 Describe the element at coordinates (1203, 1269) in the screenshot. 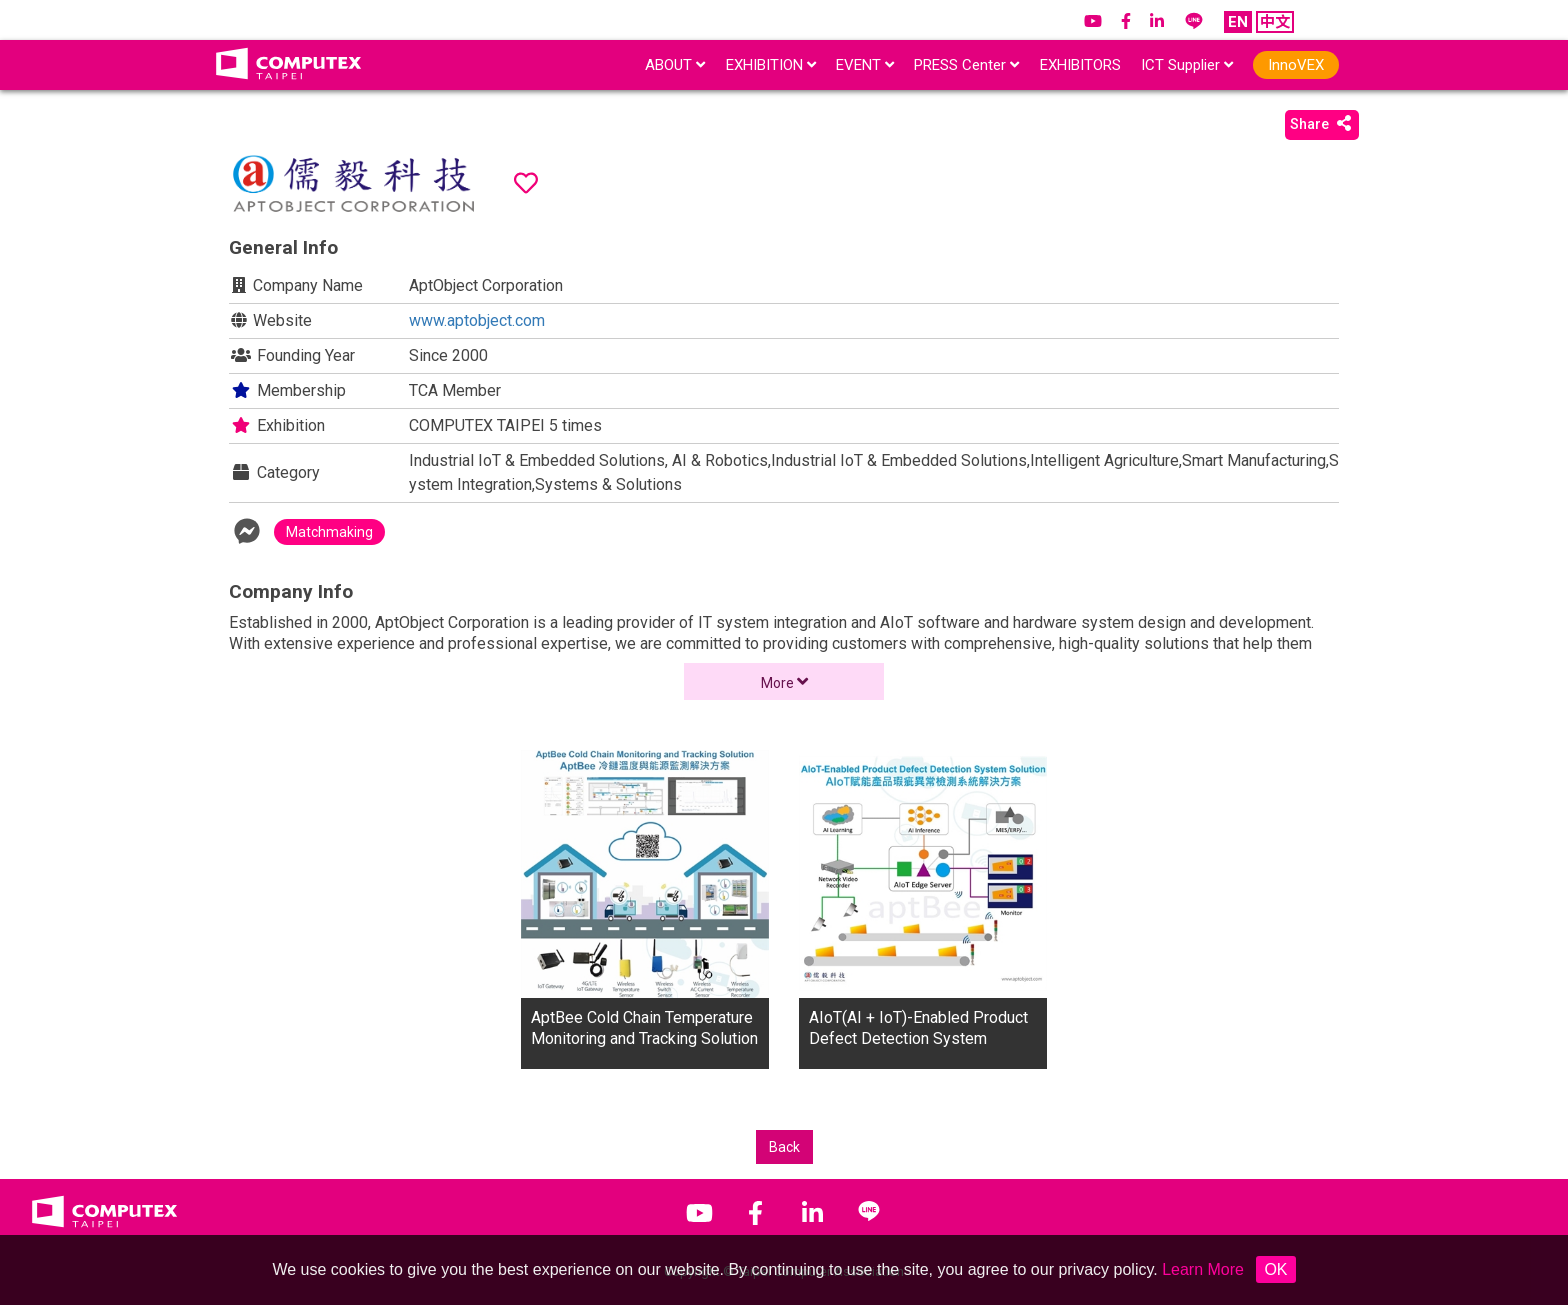

I see `Learn More` at that location.